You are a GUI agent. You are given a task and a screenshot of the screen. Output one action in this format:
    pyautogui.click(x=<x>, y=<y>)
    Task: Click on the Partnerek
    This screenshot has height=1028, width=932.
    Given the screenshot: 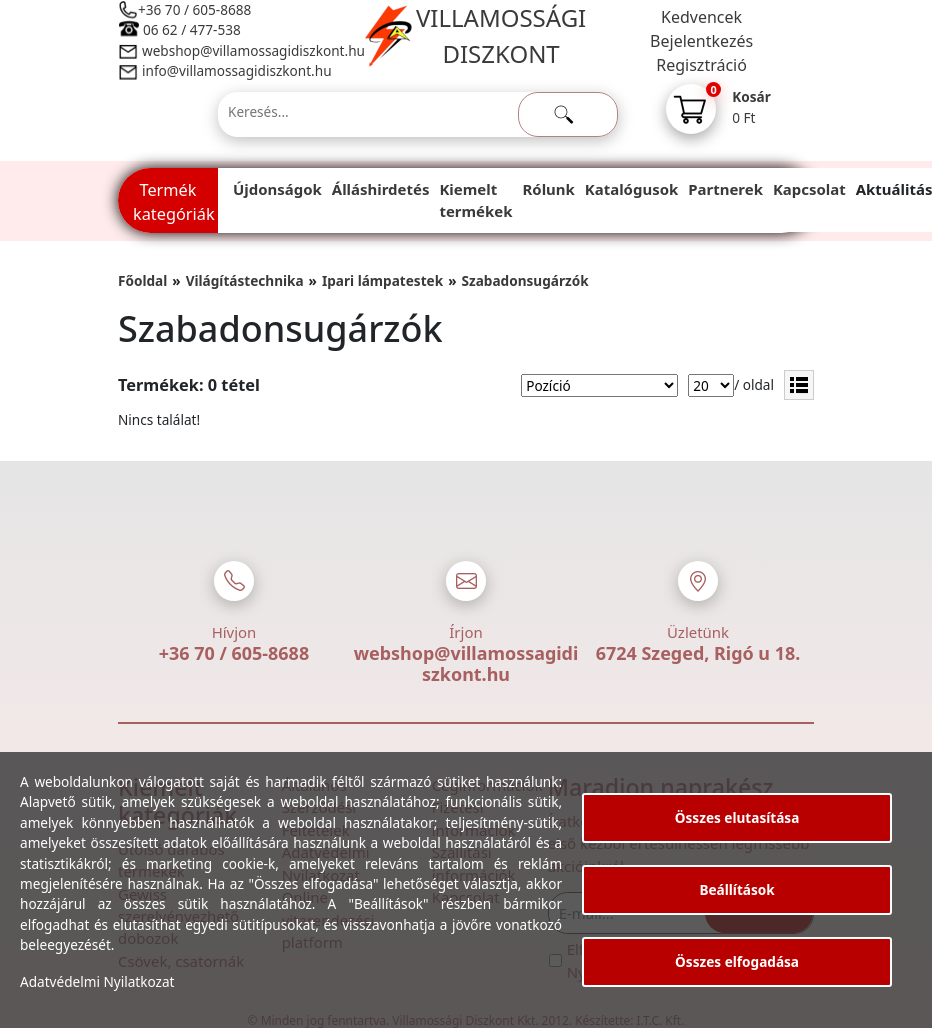 What is the action you would take?
    pyautogui.click(x=725, y=189)
    